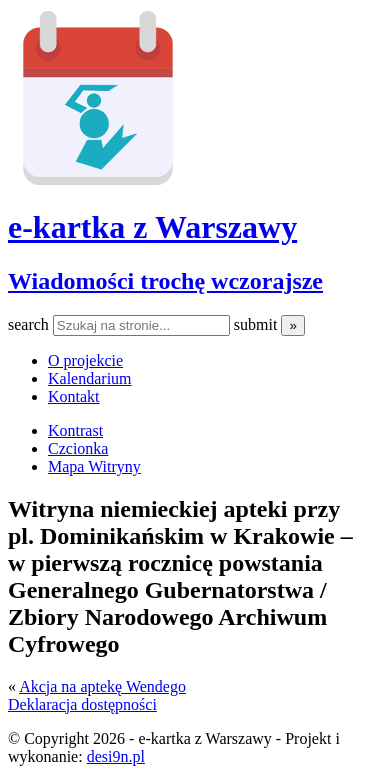 The width and height of the screenshot is (375, 782). I want to click on Kalendarium, so click(90, 378).